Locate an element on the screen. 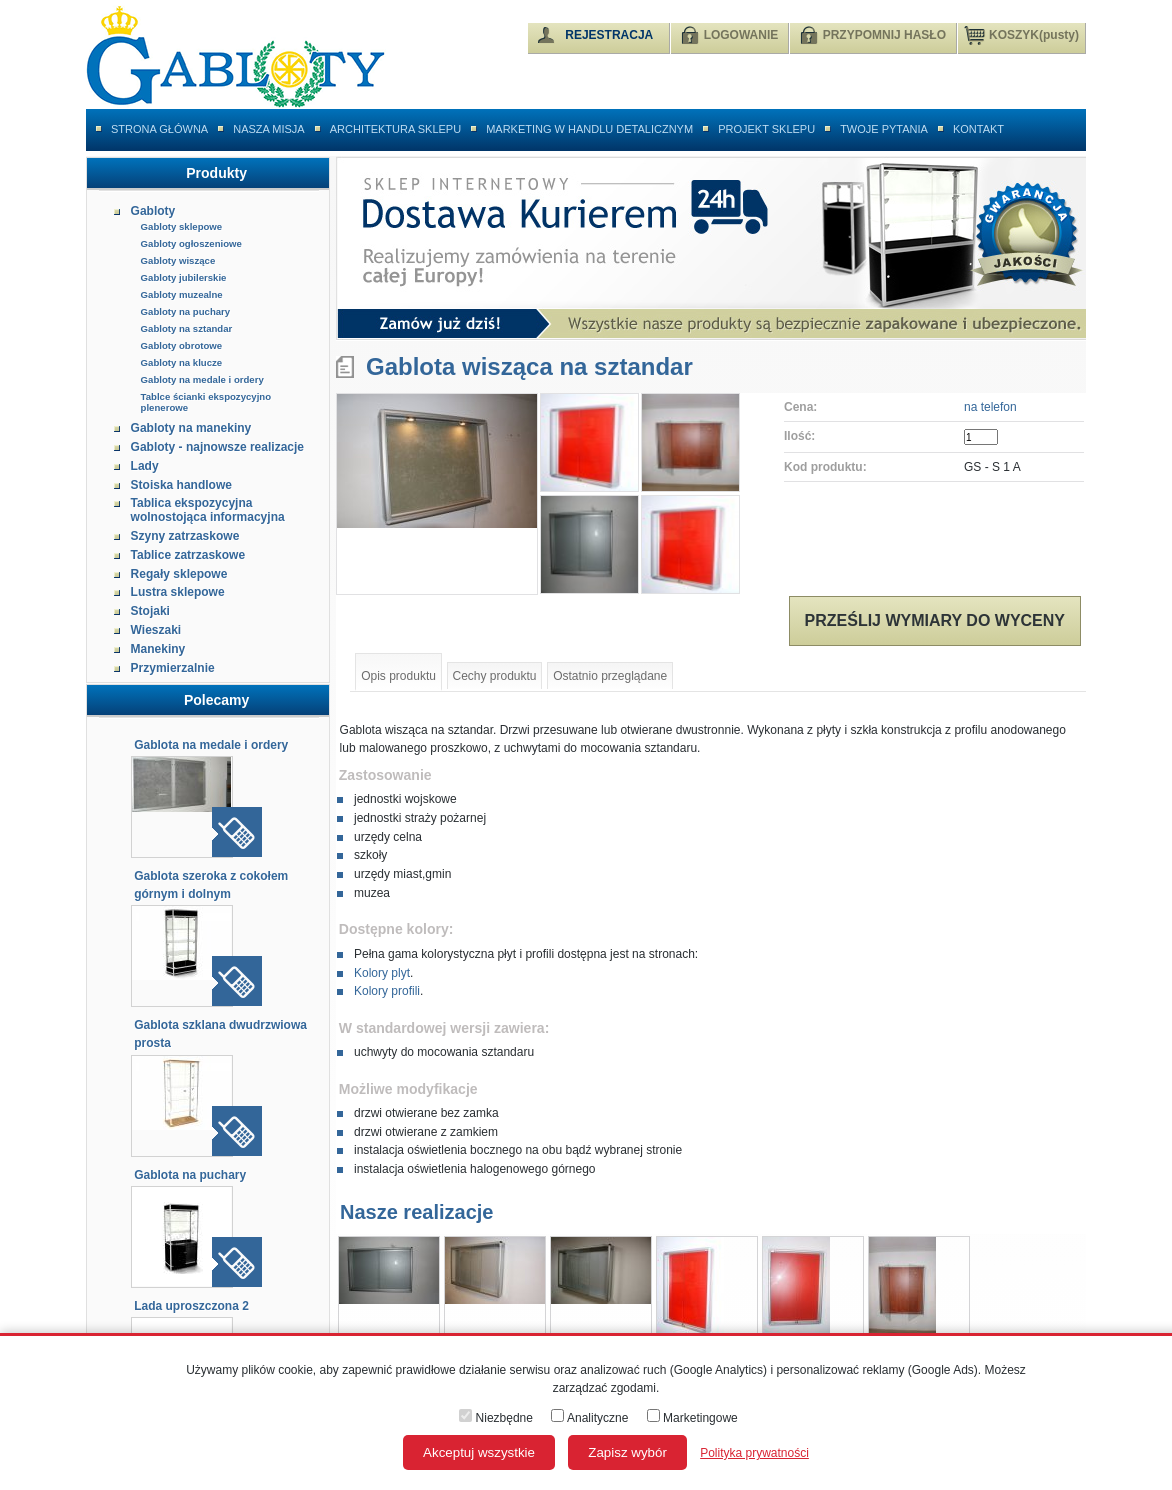 This screenshot has width=1172, height=1490. Gabloty na manekiny is located at coordinates (191, 428).